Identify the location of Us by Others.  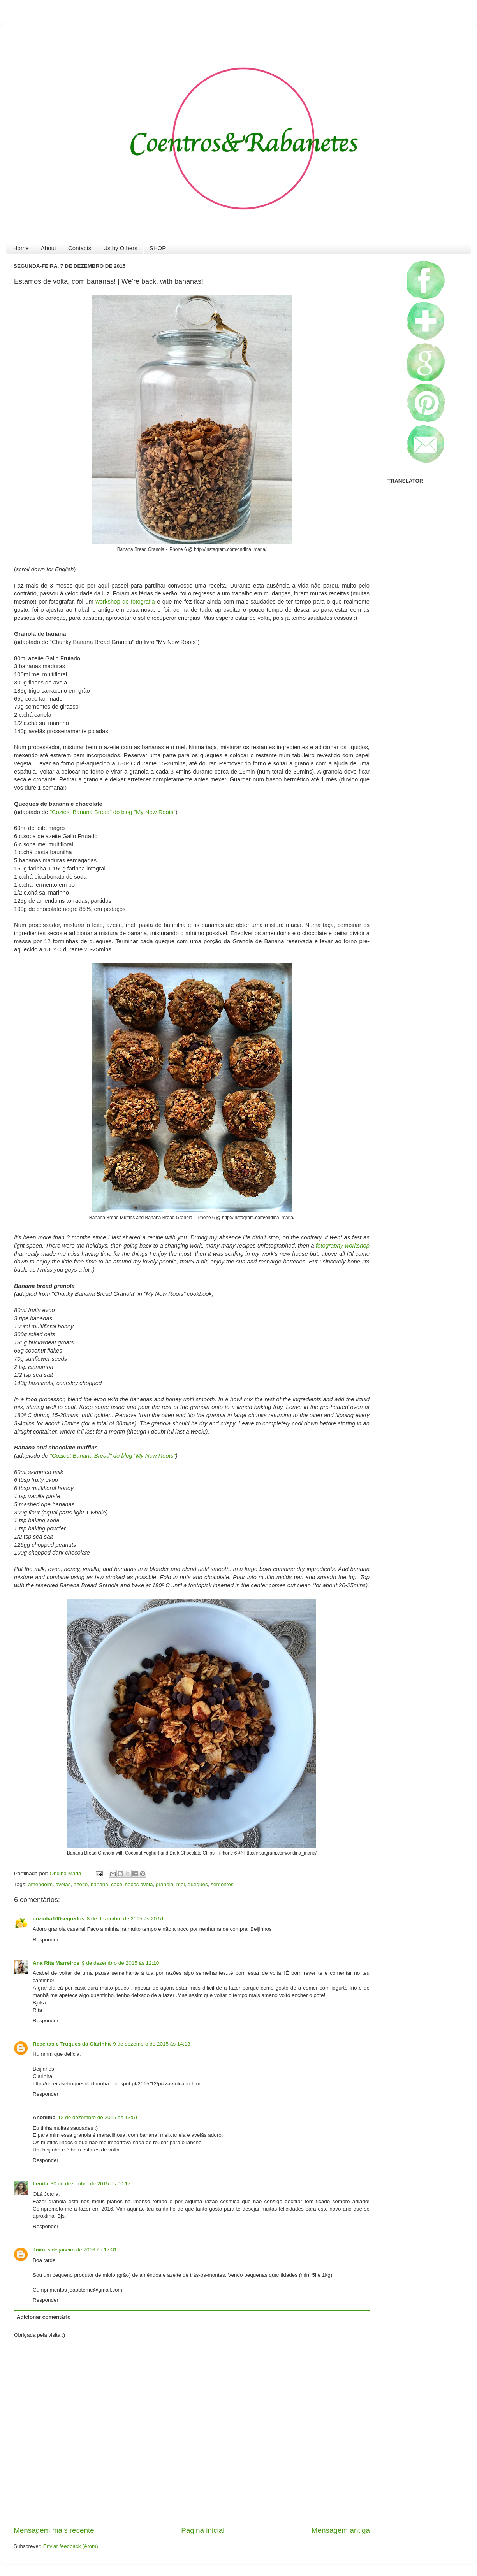
(120, 248).